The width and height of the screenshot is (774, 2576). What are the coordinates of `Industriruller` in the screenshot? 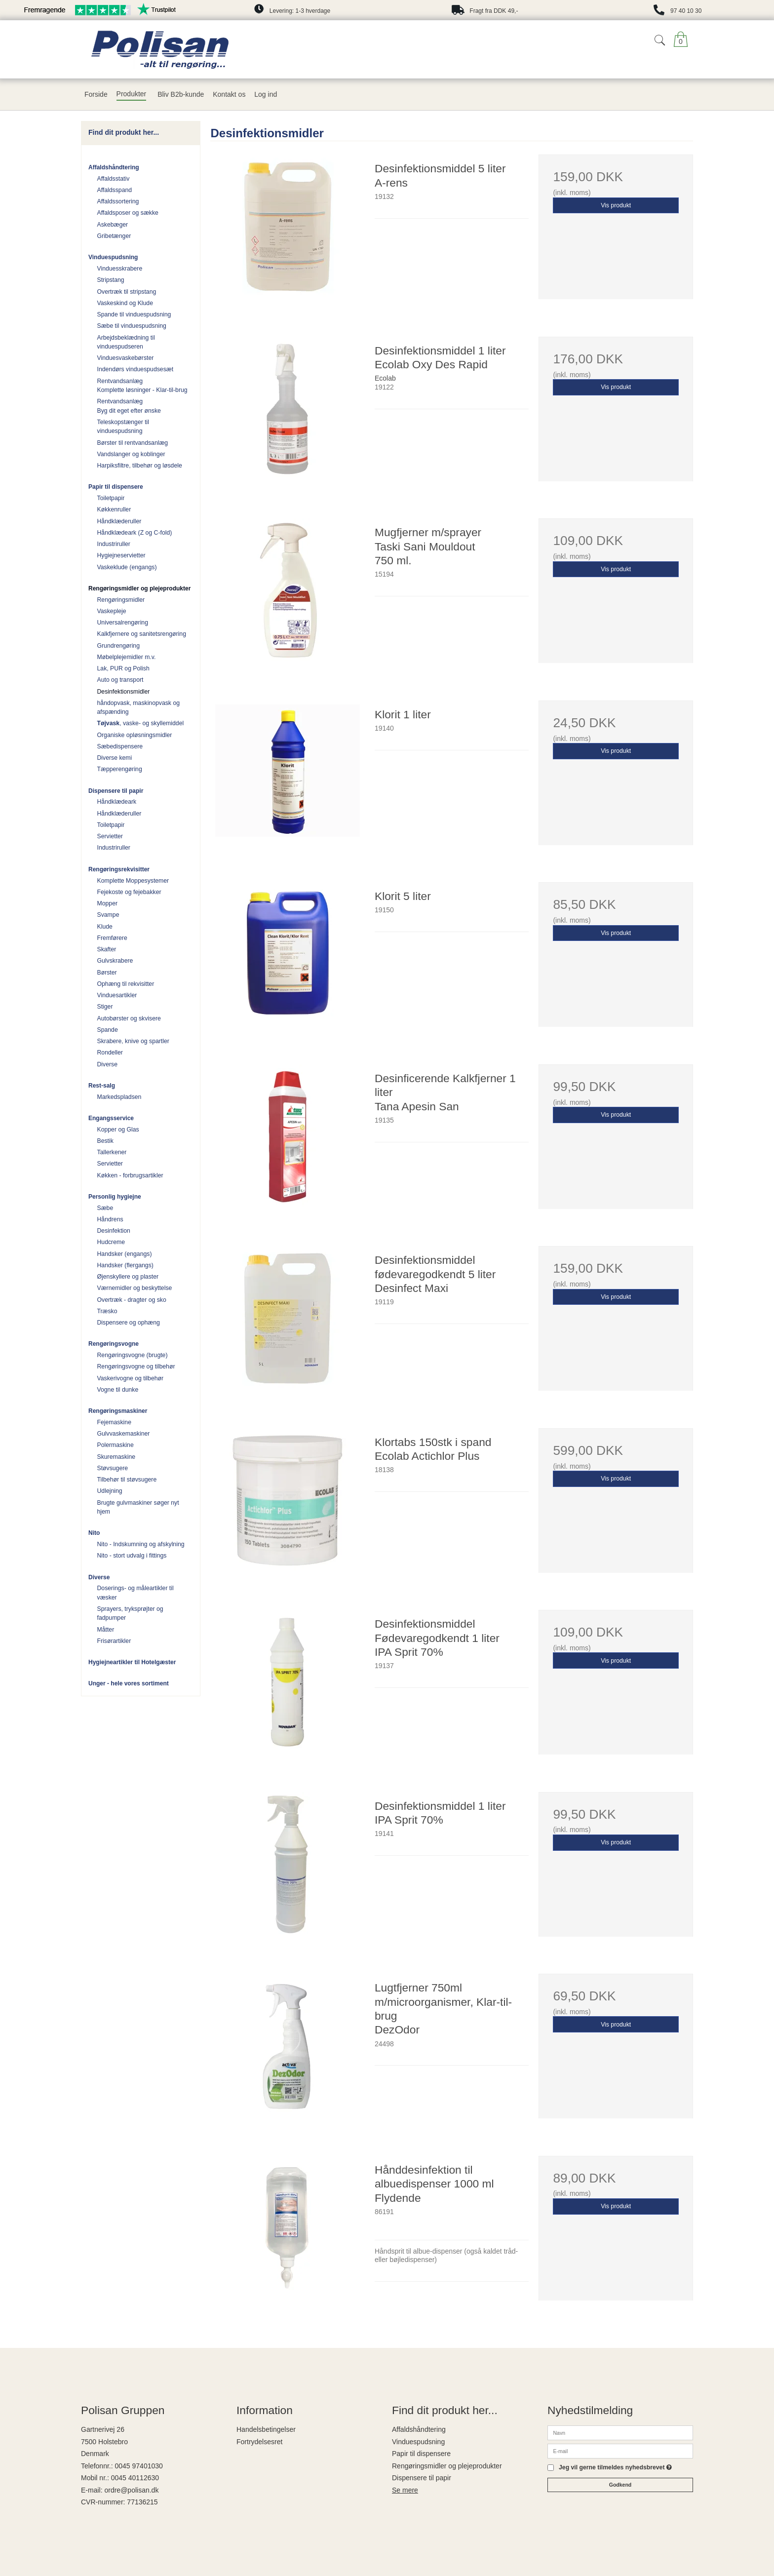 It's located at (113, 544).